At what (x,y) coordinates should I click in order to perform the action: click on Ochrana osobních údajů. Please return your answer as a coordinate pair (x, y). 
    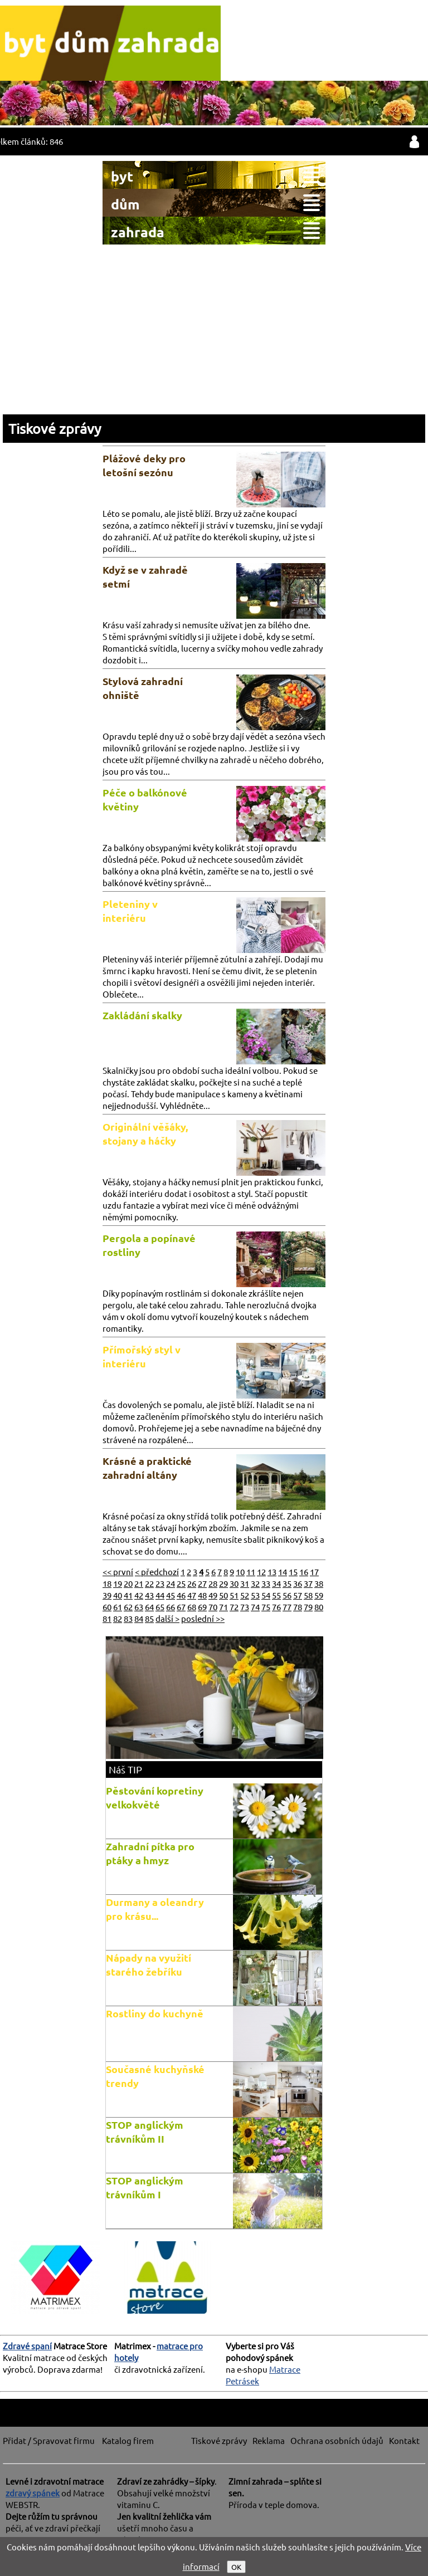
    Looking at the image, I should click on (336, 2440).